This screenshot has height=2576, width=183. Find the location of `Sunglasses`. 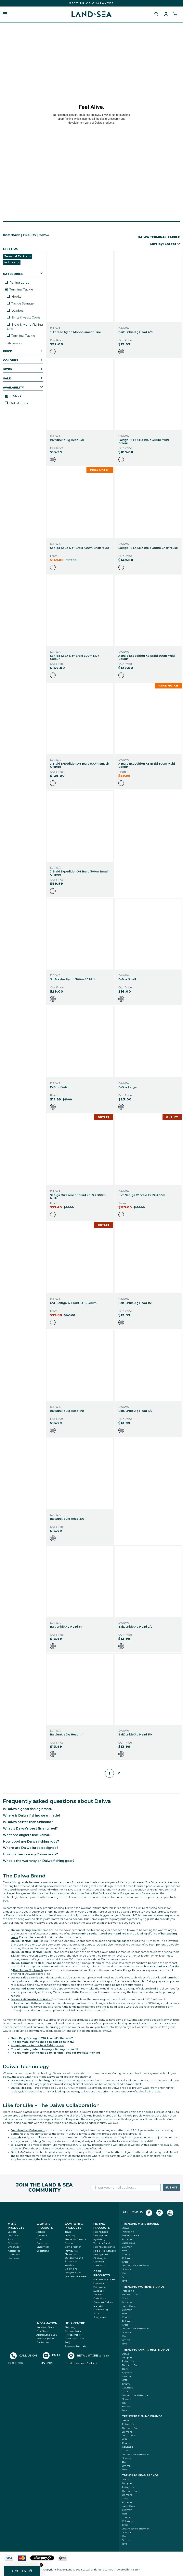

Sunglasses is located at coordinates (99, 2317).